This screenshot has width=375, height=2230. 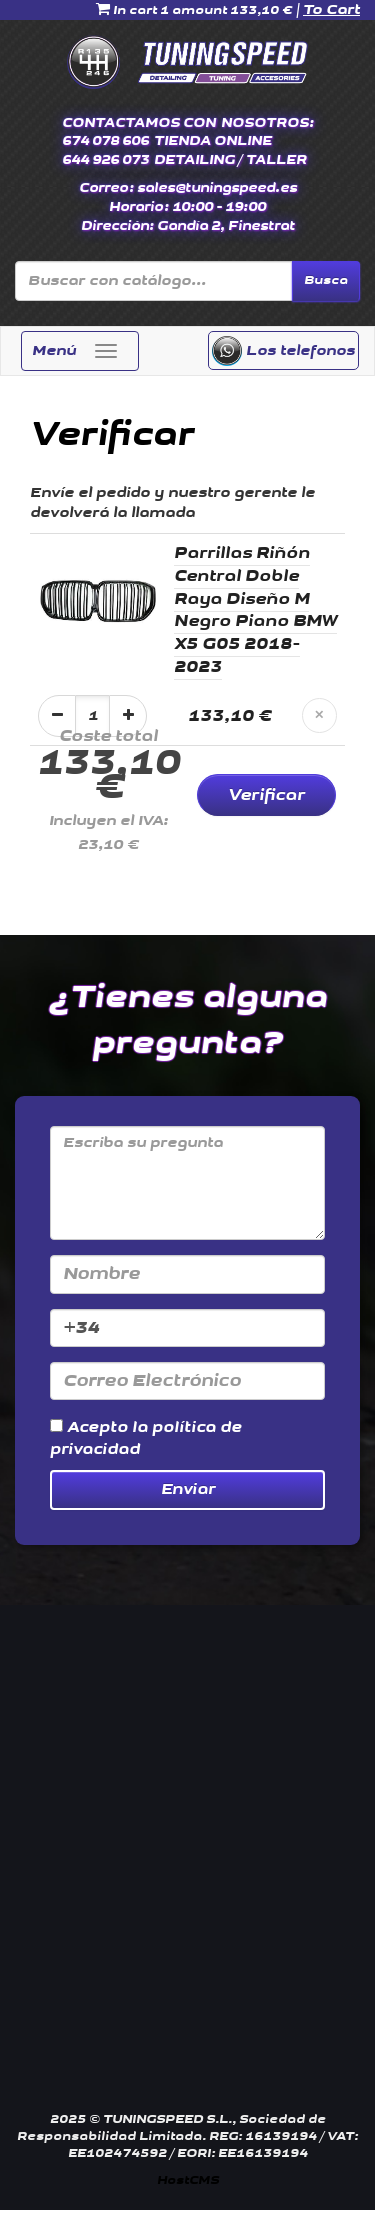 What do you see at coordinates (188, 1489) in the screenshot?
I see `Enviar` at bounding box center [188, 1489].